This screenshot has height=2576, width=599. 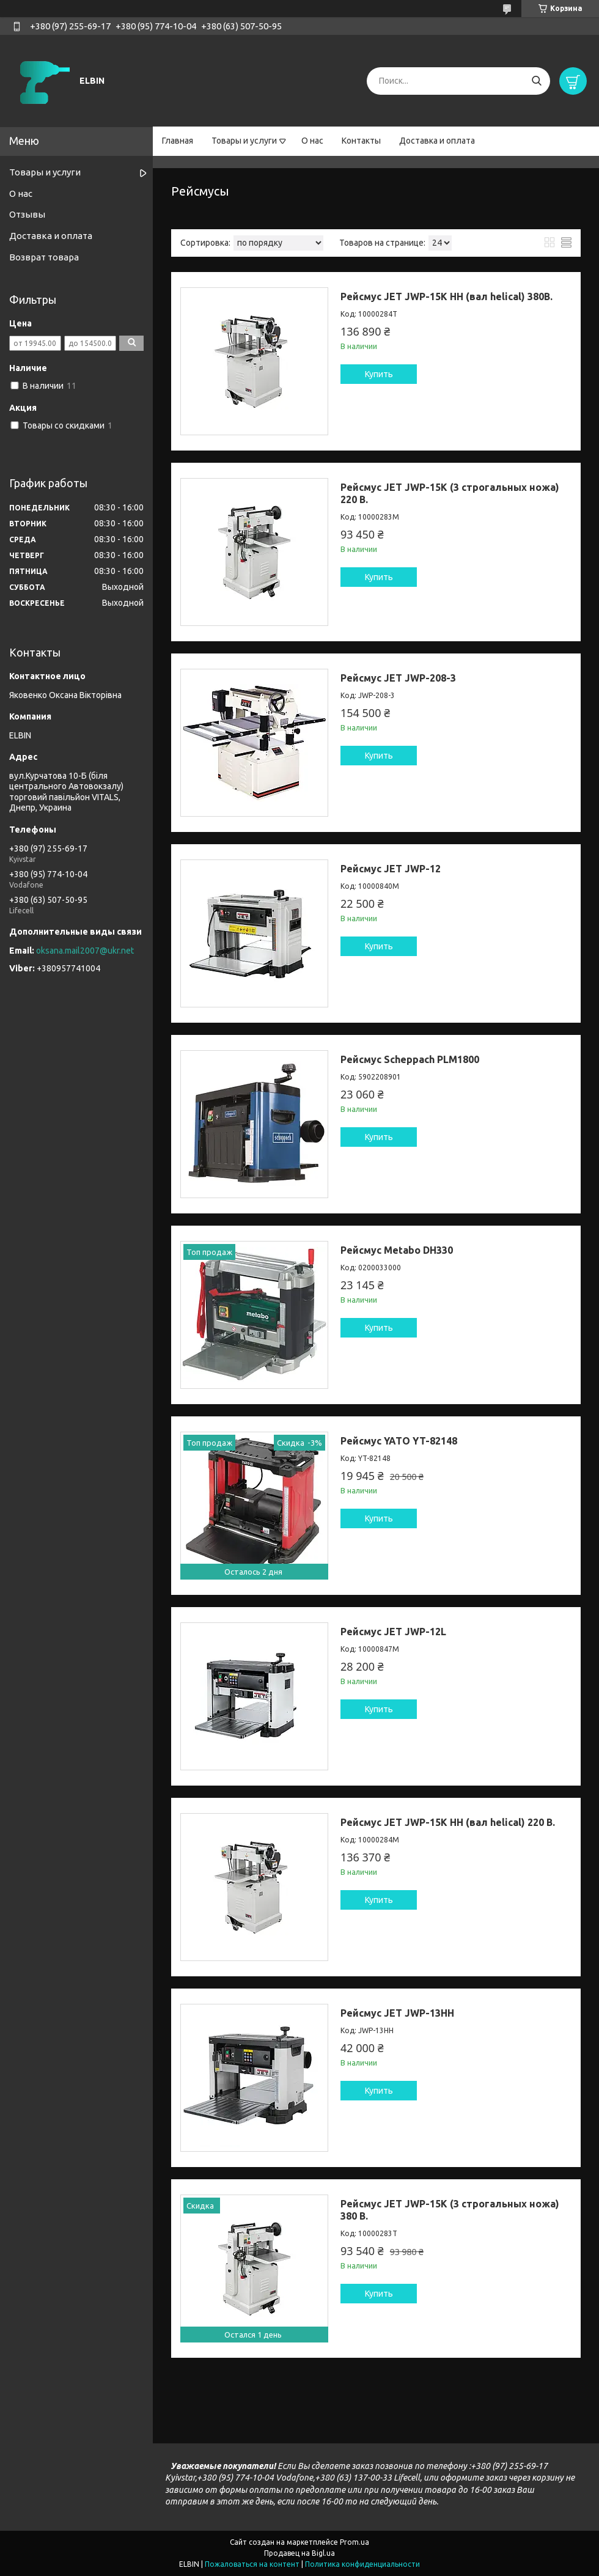 I want to click on oksana.mail2007@ukr.net, so click(x=85, y=950).